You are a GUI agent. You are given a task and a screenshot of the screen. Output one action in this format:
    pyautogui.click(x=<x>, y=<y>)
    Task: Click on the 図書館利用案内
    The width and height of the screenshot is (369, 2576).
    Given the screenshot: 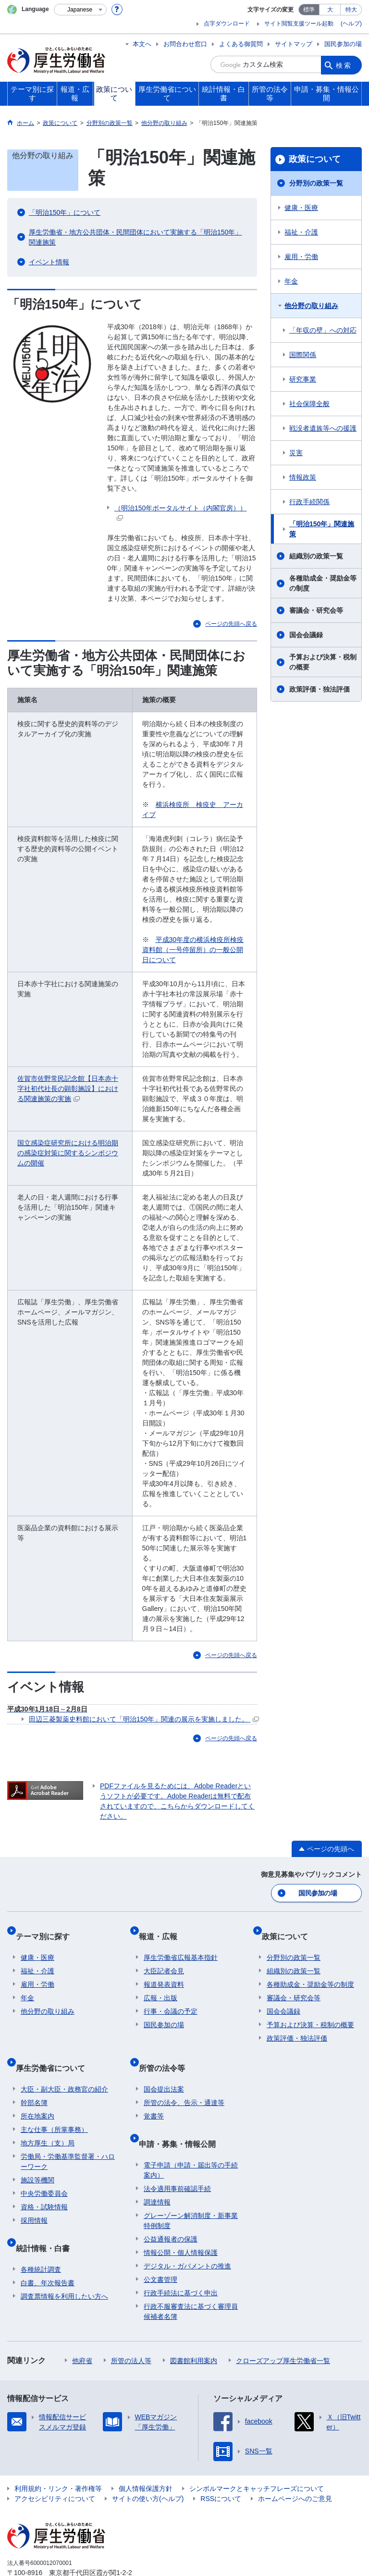 What is the action you would take?
    pyautogui.click(x=193, y=2327)
    